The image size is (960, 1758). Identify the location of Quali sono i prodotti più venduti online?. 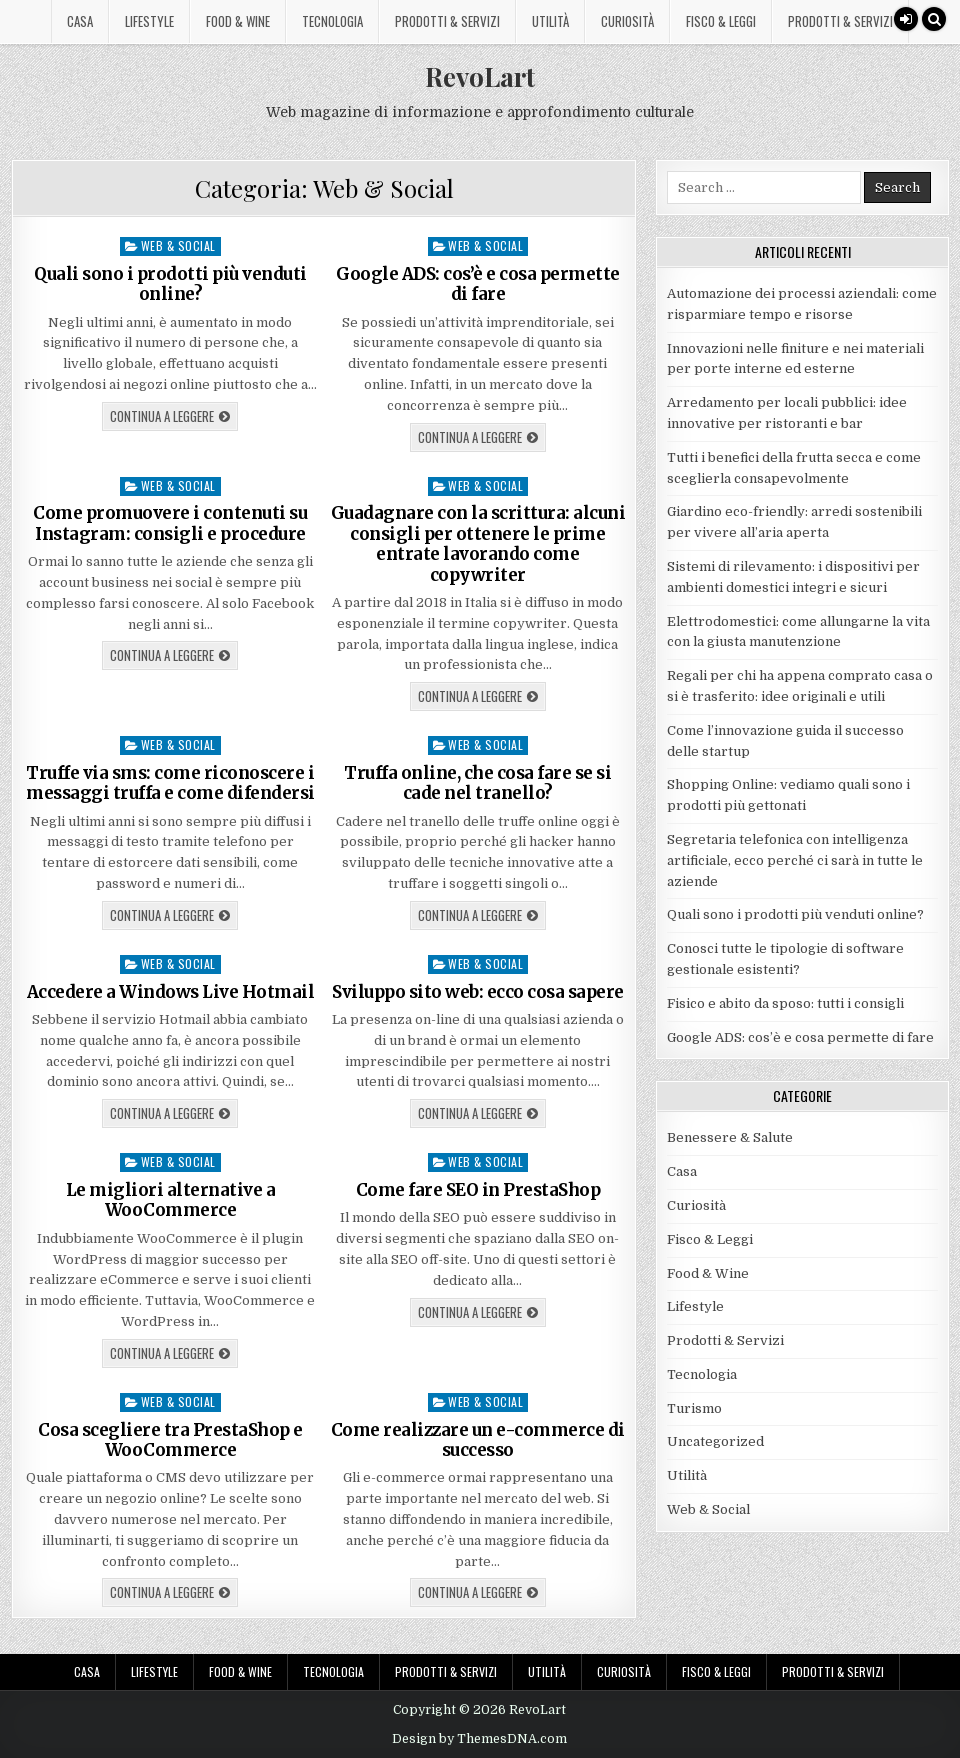
(170, 284).